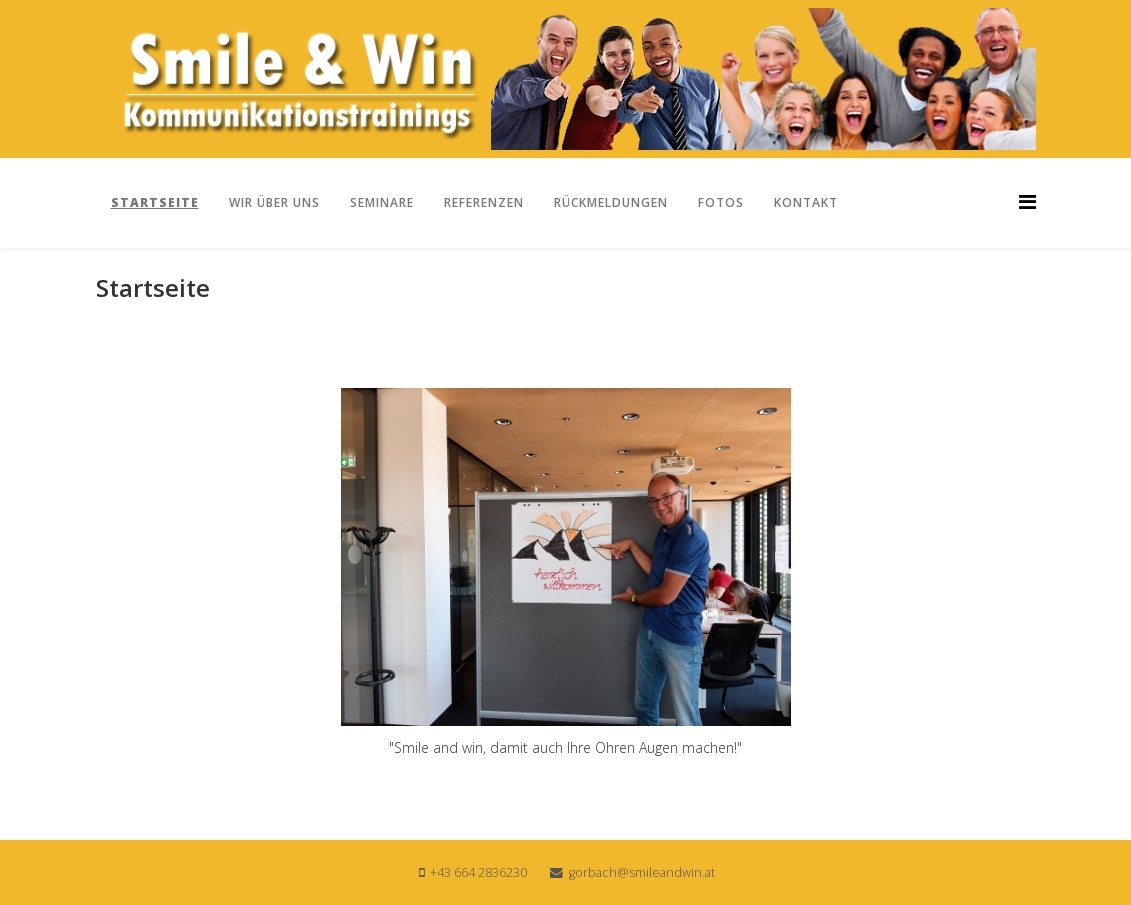 The width and height of the screenshot is (1131, 905). Describe the element at coordinates (484, 202) in the screenshot. I see `Referenzen` at that location.